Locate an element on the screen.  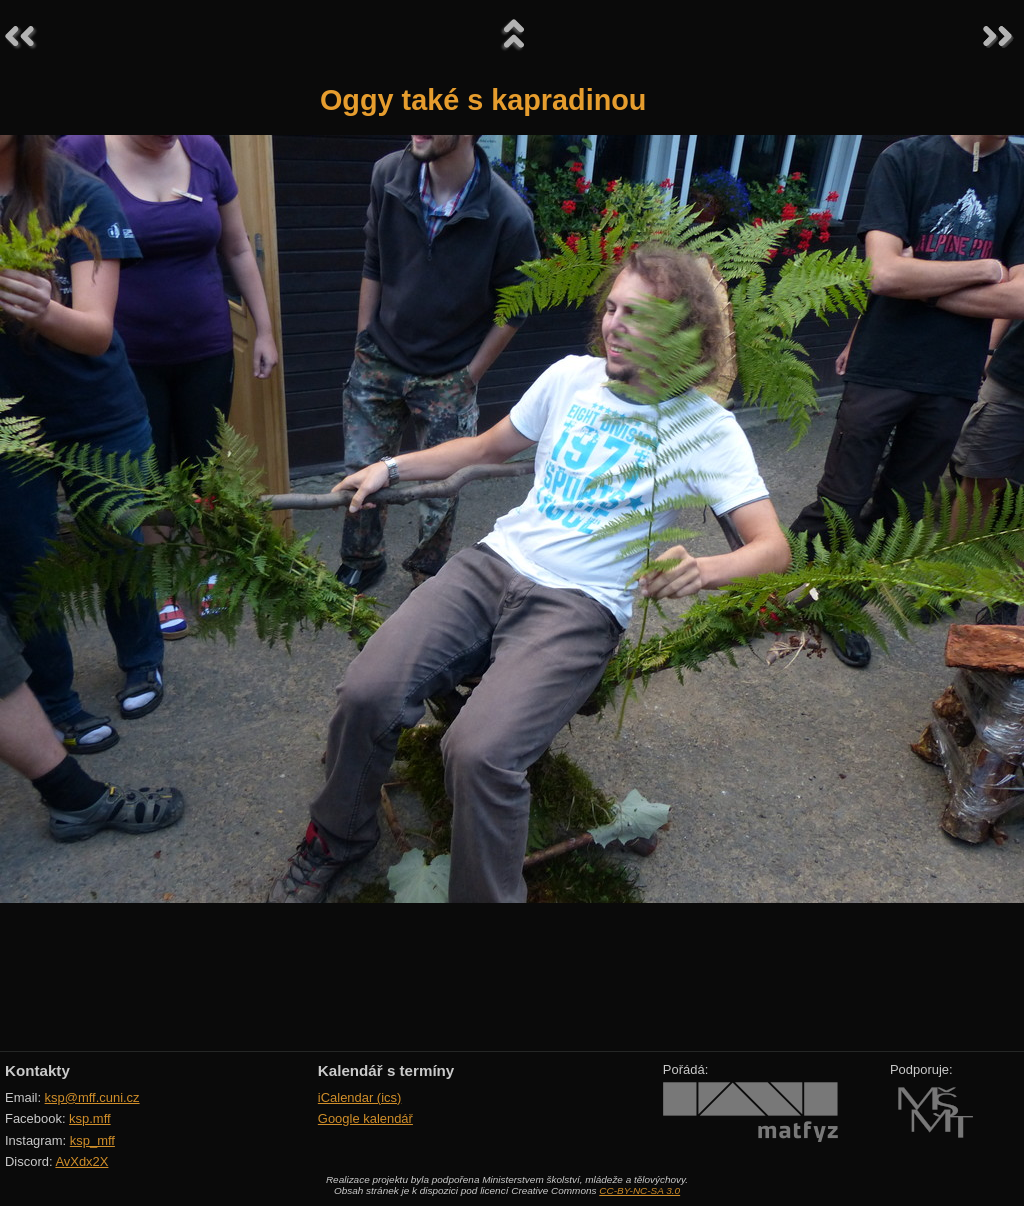
ksp@mff.cuni.cz is located at coordinates (92, 1097).